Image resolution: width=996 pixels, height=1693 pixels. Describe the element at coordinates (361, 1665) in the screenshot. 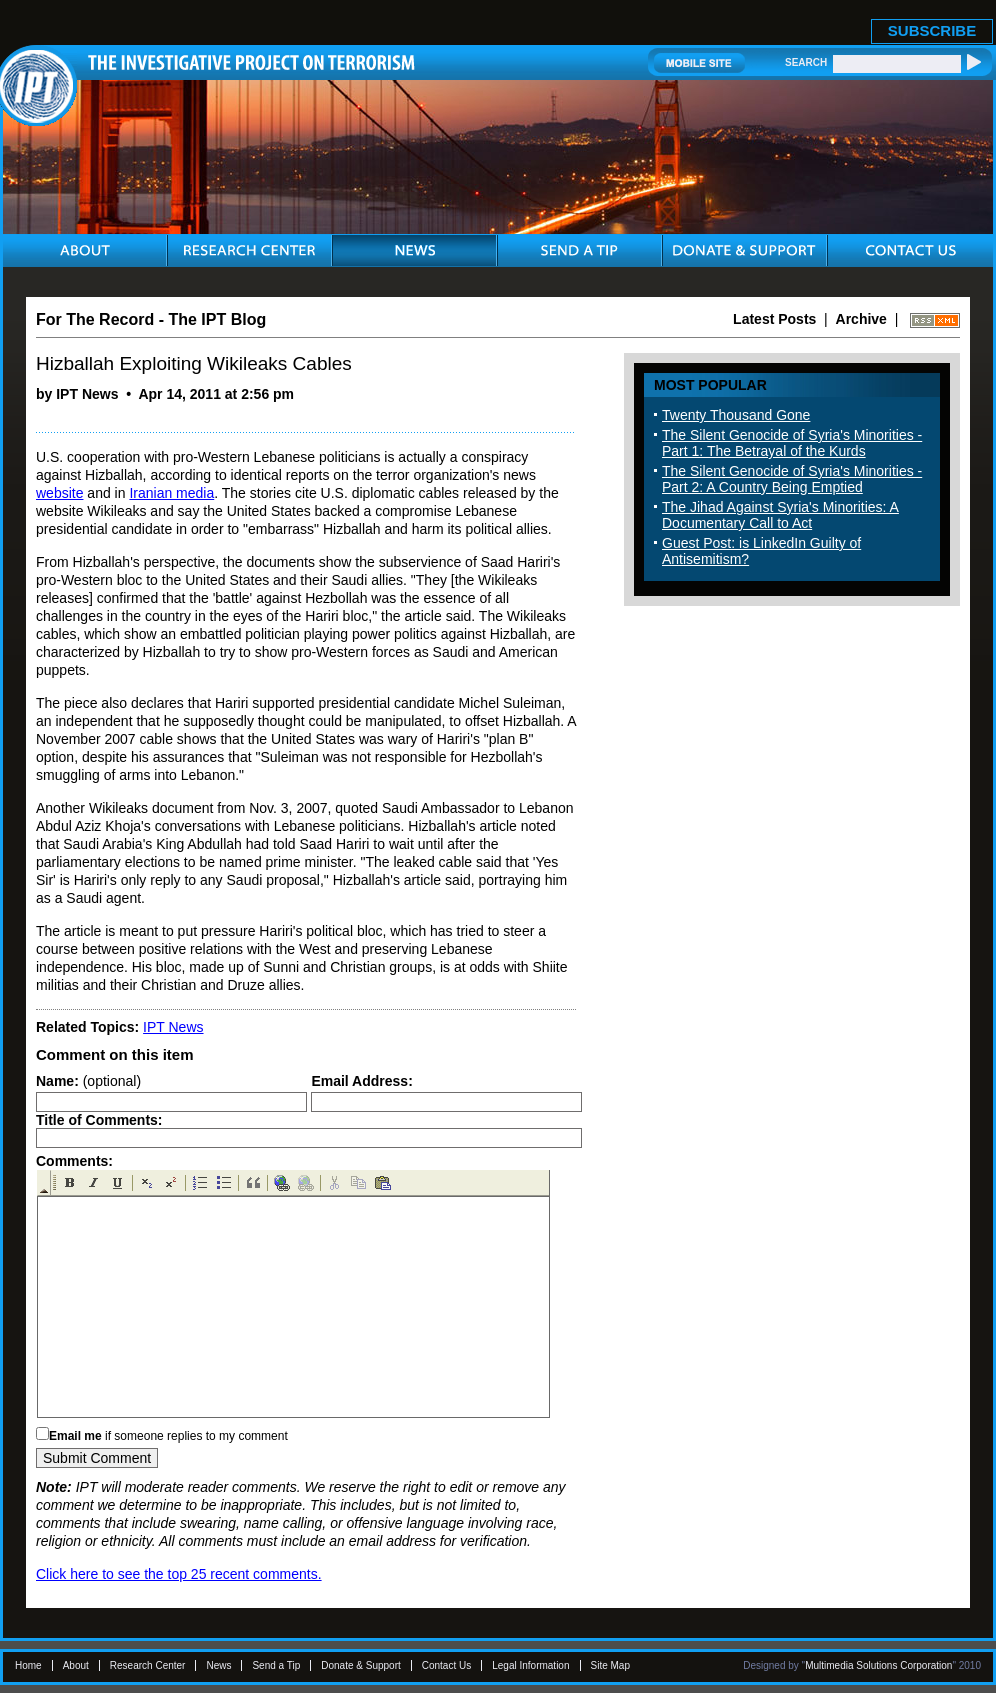

I see `Donate & Support` at that location.